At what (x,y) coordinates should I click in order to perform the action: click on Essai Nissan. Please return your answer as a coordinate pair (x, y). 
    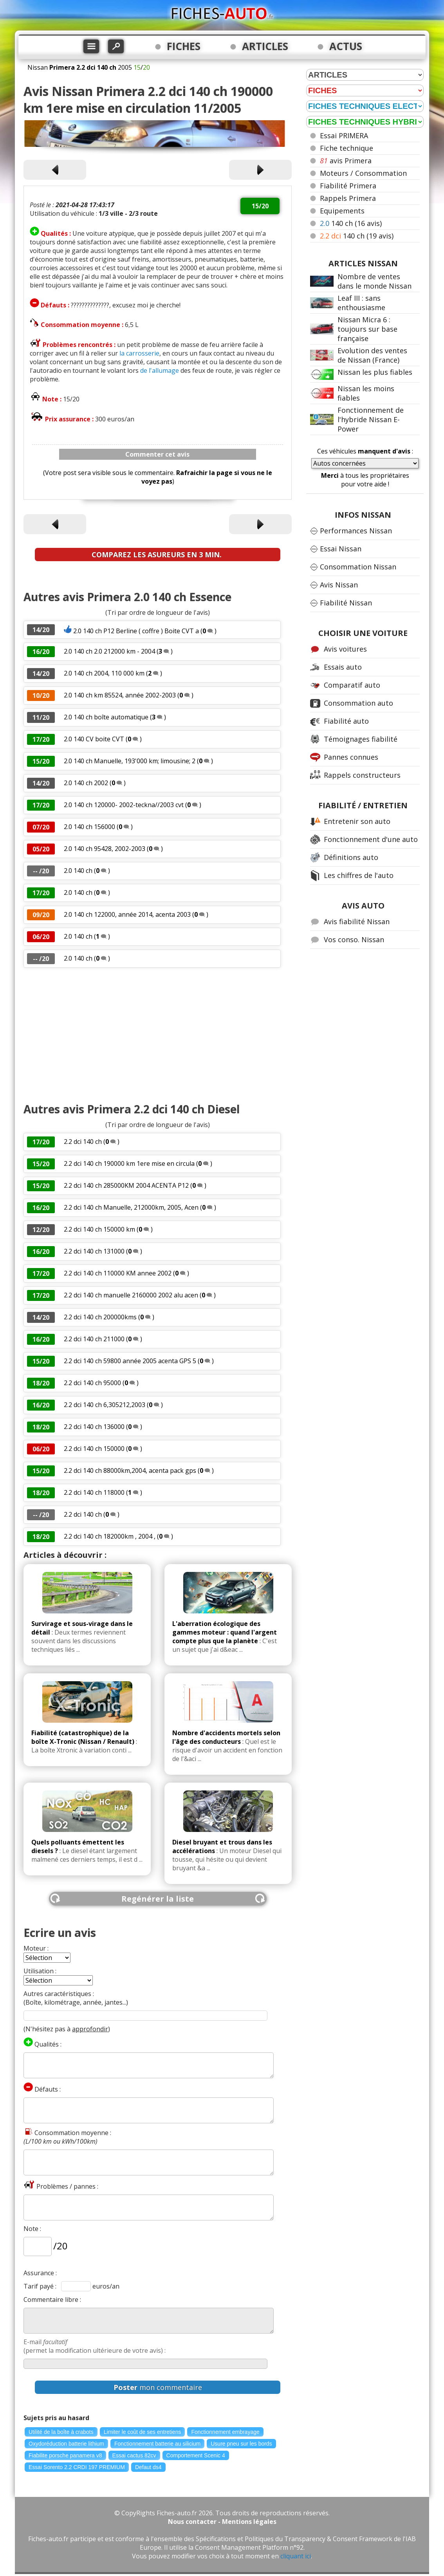
    Looking at the image, I should click on (340, 548).